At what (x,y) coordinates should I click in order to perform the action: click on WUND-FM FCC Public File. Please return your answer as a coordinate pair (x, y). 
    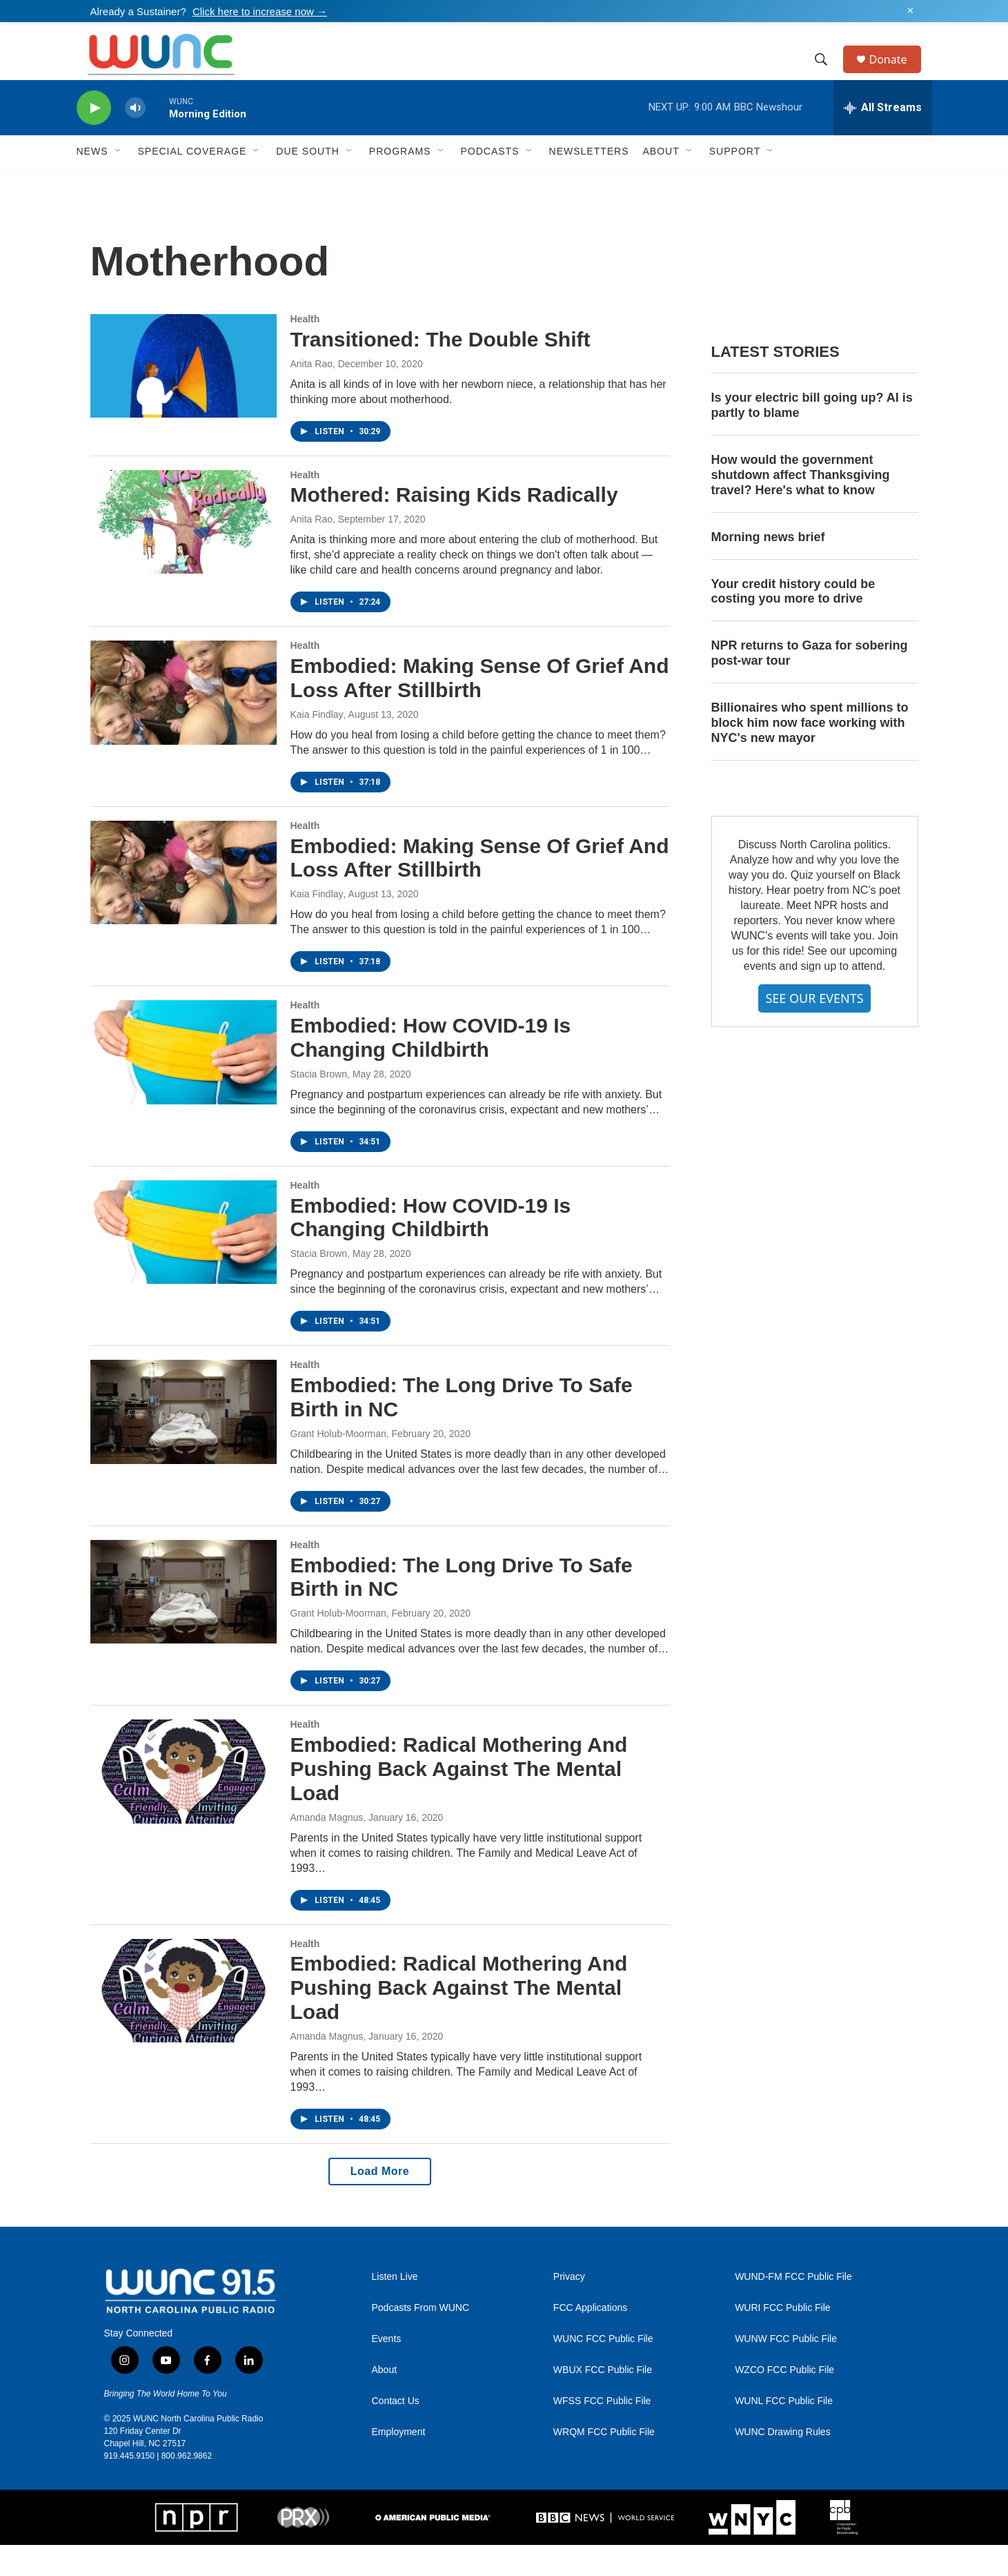
    Looking at the image, I should click on (793, 2308).